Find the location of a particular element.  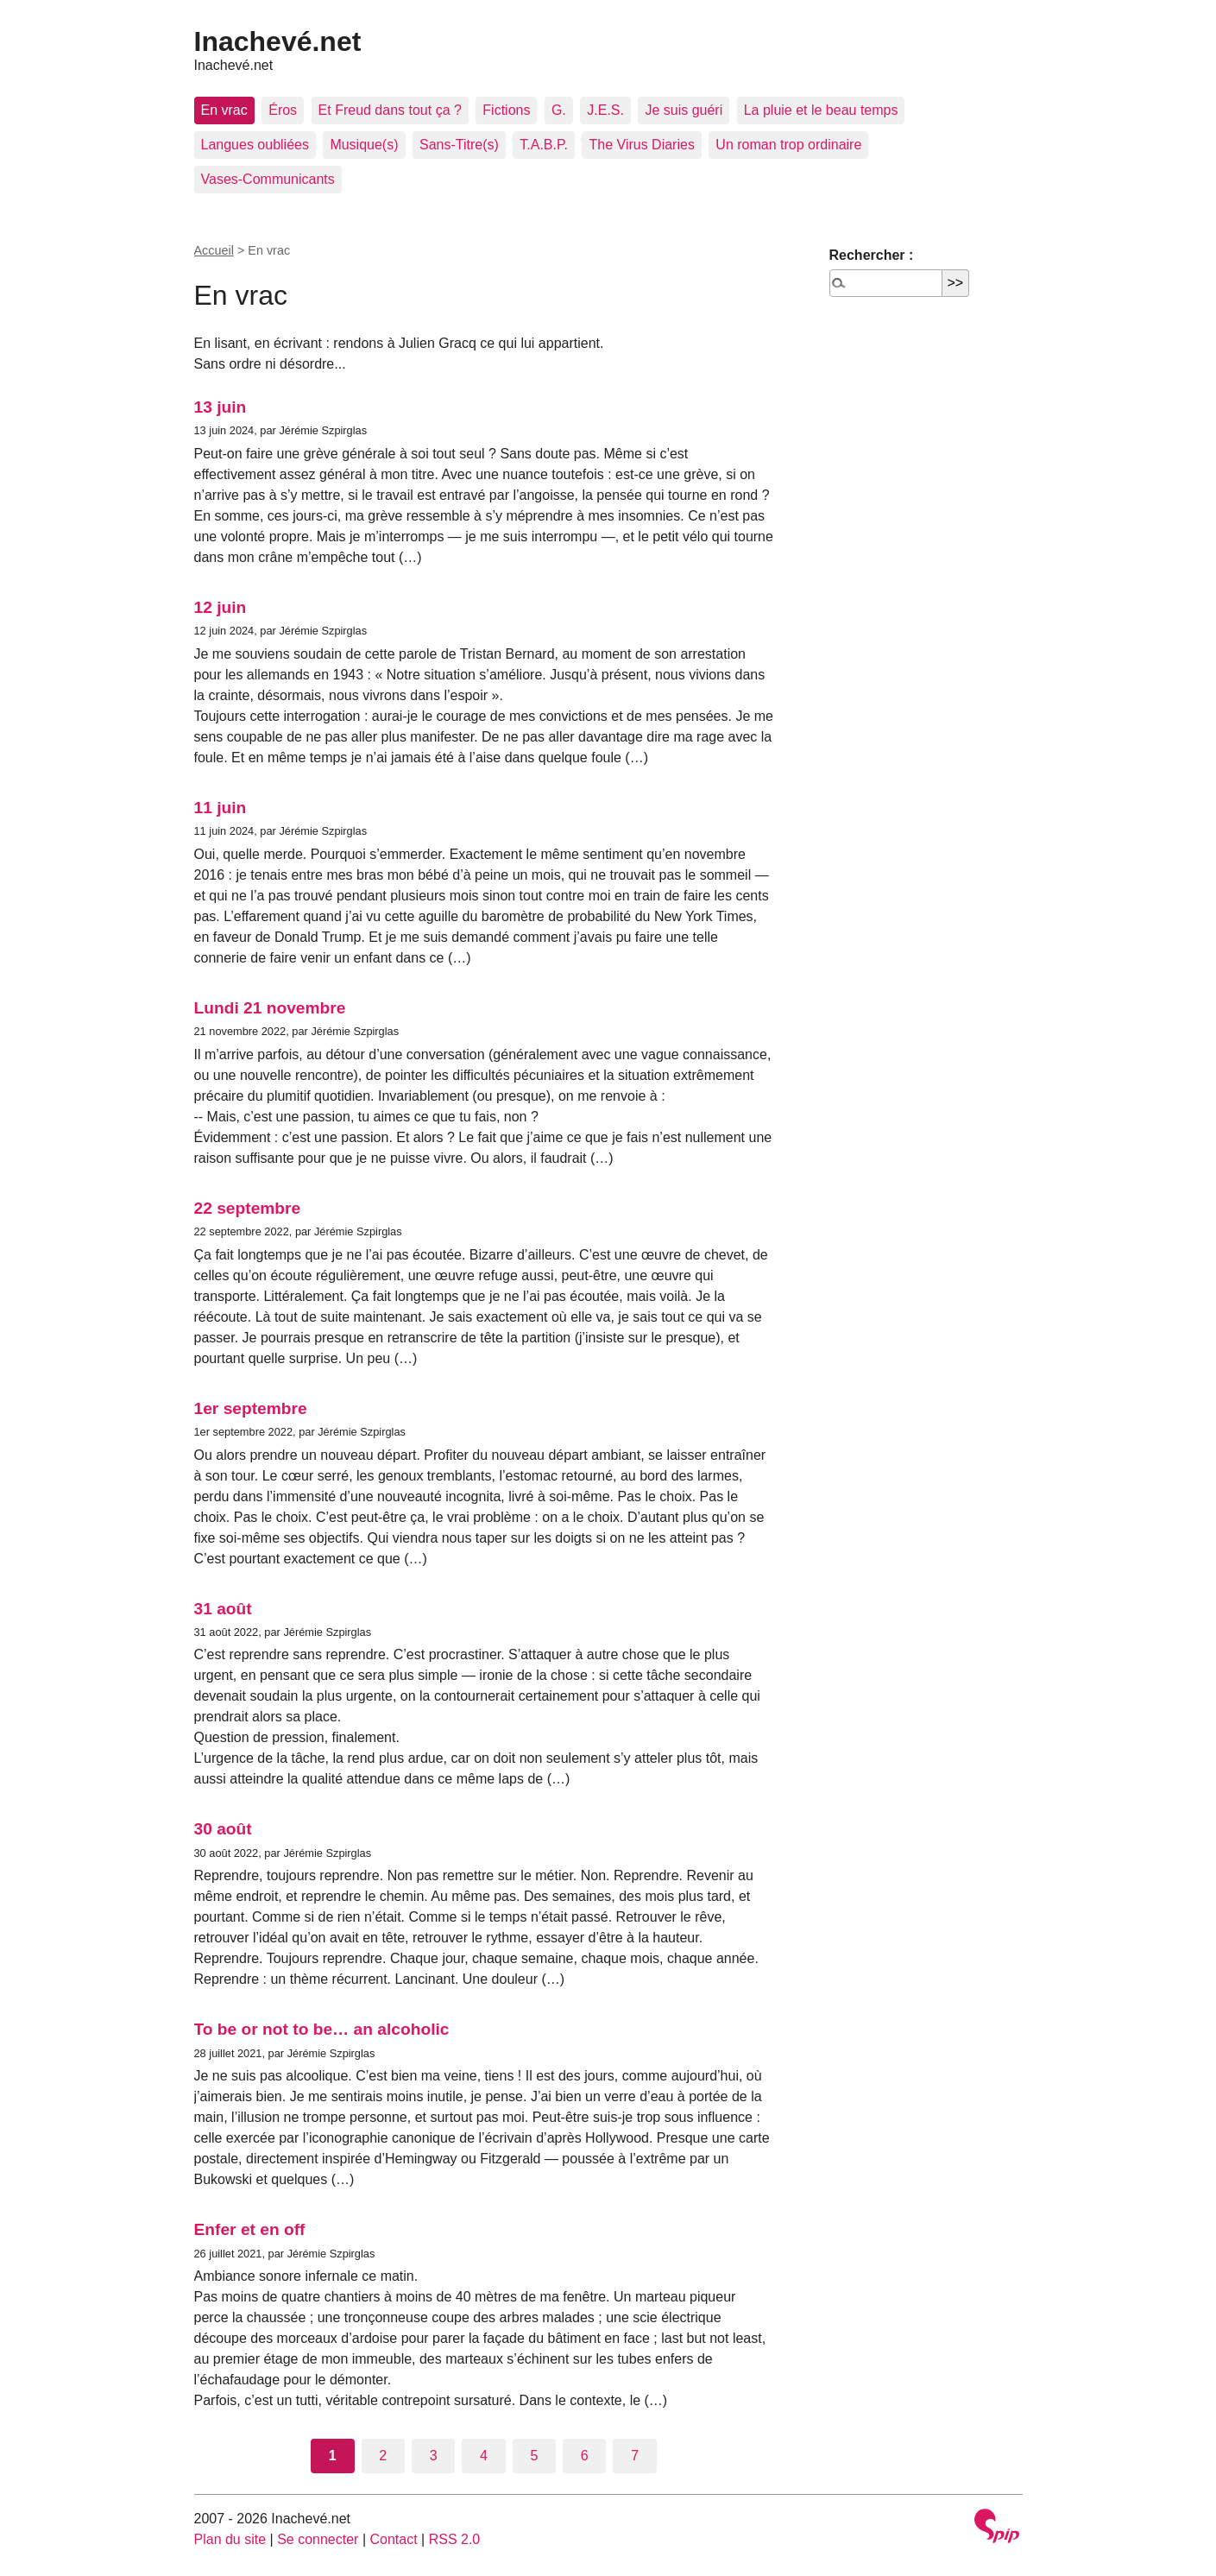

Vases-Communicants is located at coordinates (268, 179).